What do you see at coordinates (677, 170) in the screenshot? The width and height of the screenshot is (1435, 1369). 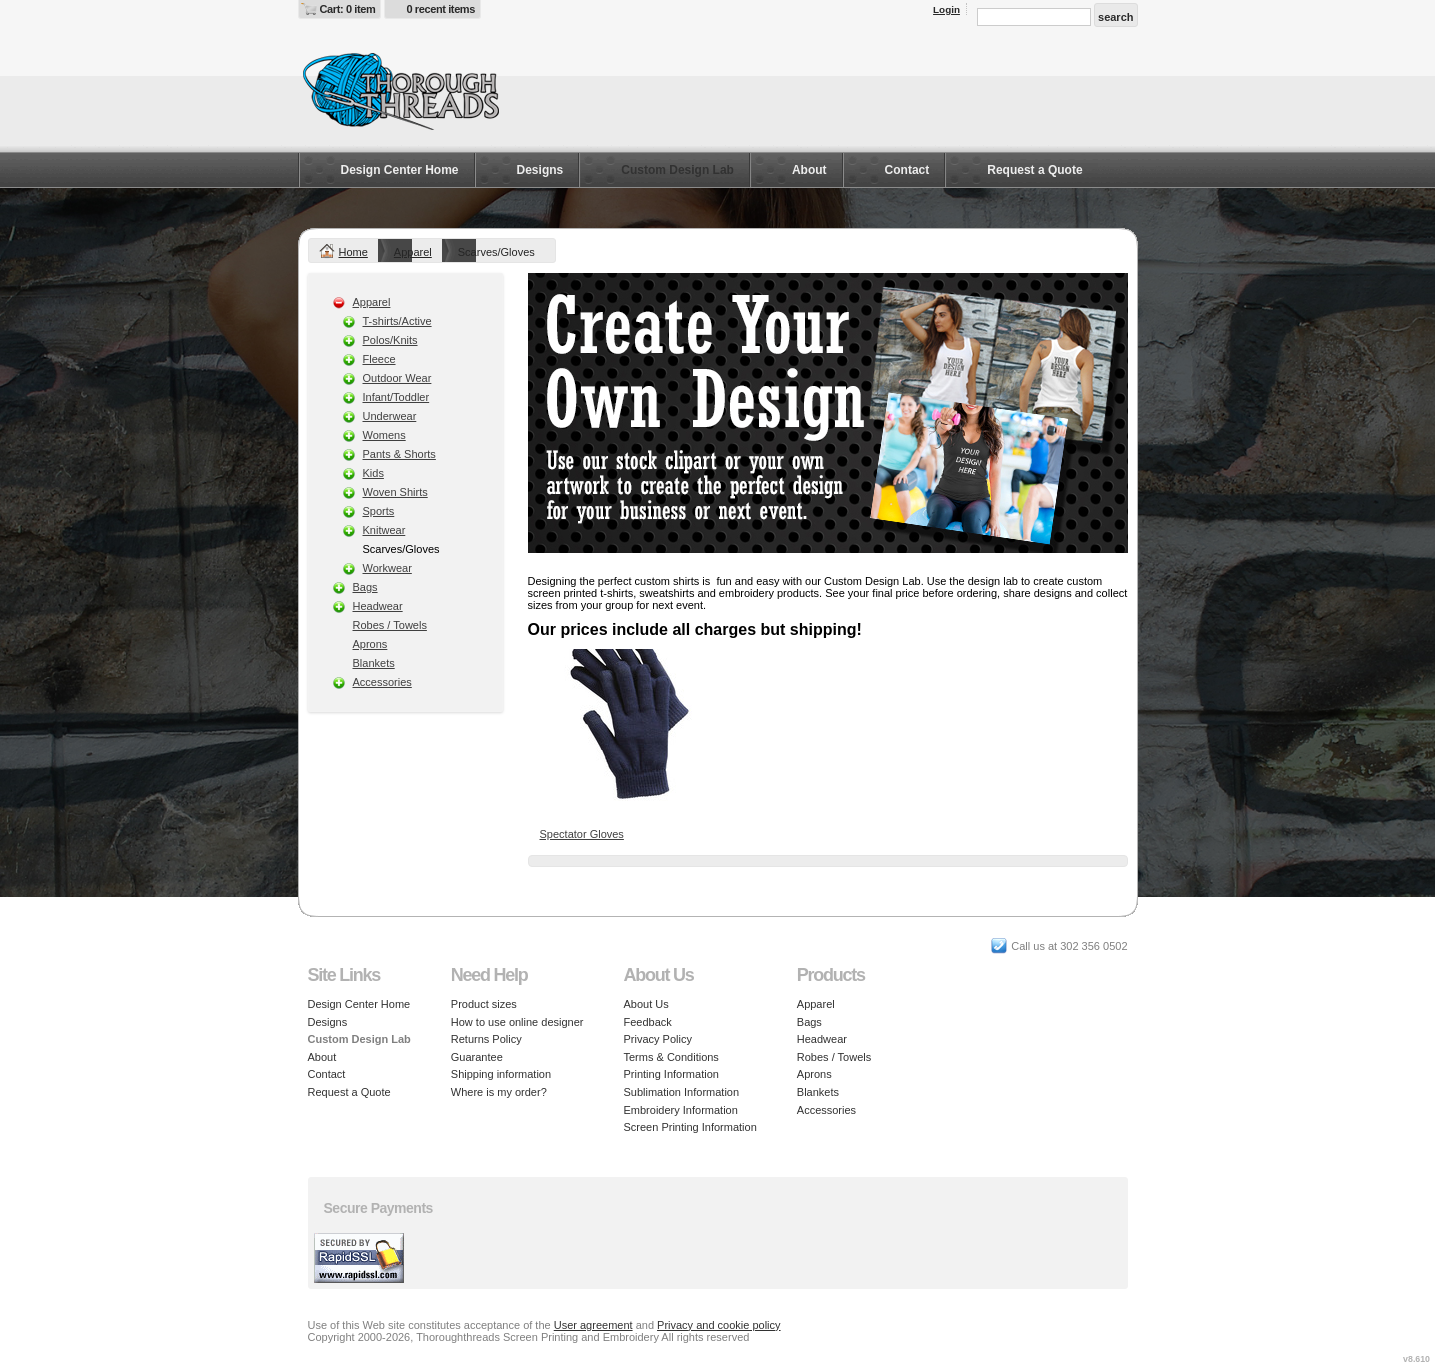 I see `Custom Design Lab` at bounding box center [677, 170].